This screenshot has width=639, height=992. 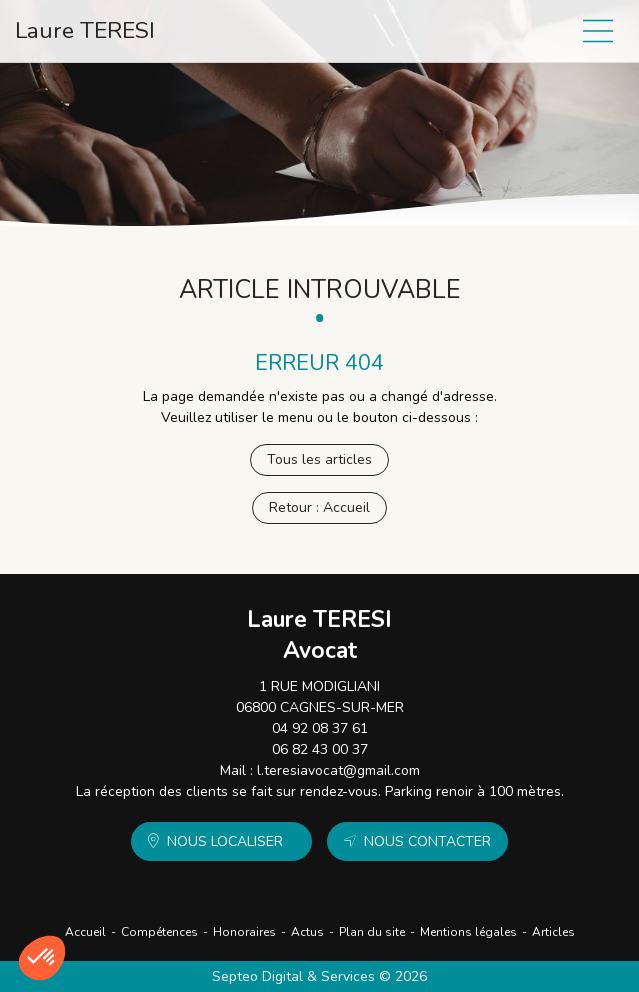 I want to click on Actus, so click(x=307, y=932).